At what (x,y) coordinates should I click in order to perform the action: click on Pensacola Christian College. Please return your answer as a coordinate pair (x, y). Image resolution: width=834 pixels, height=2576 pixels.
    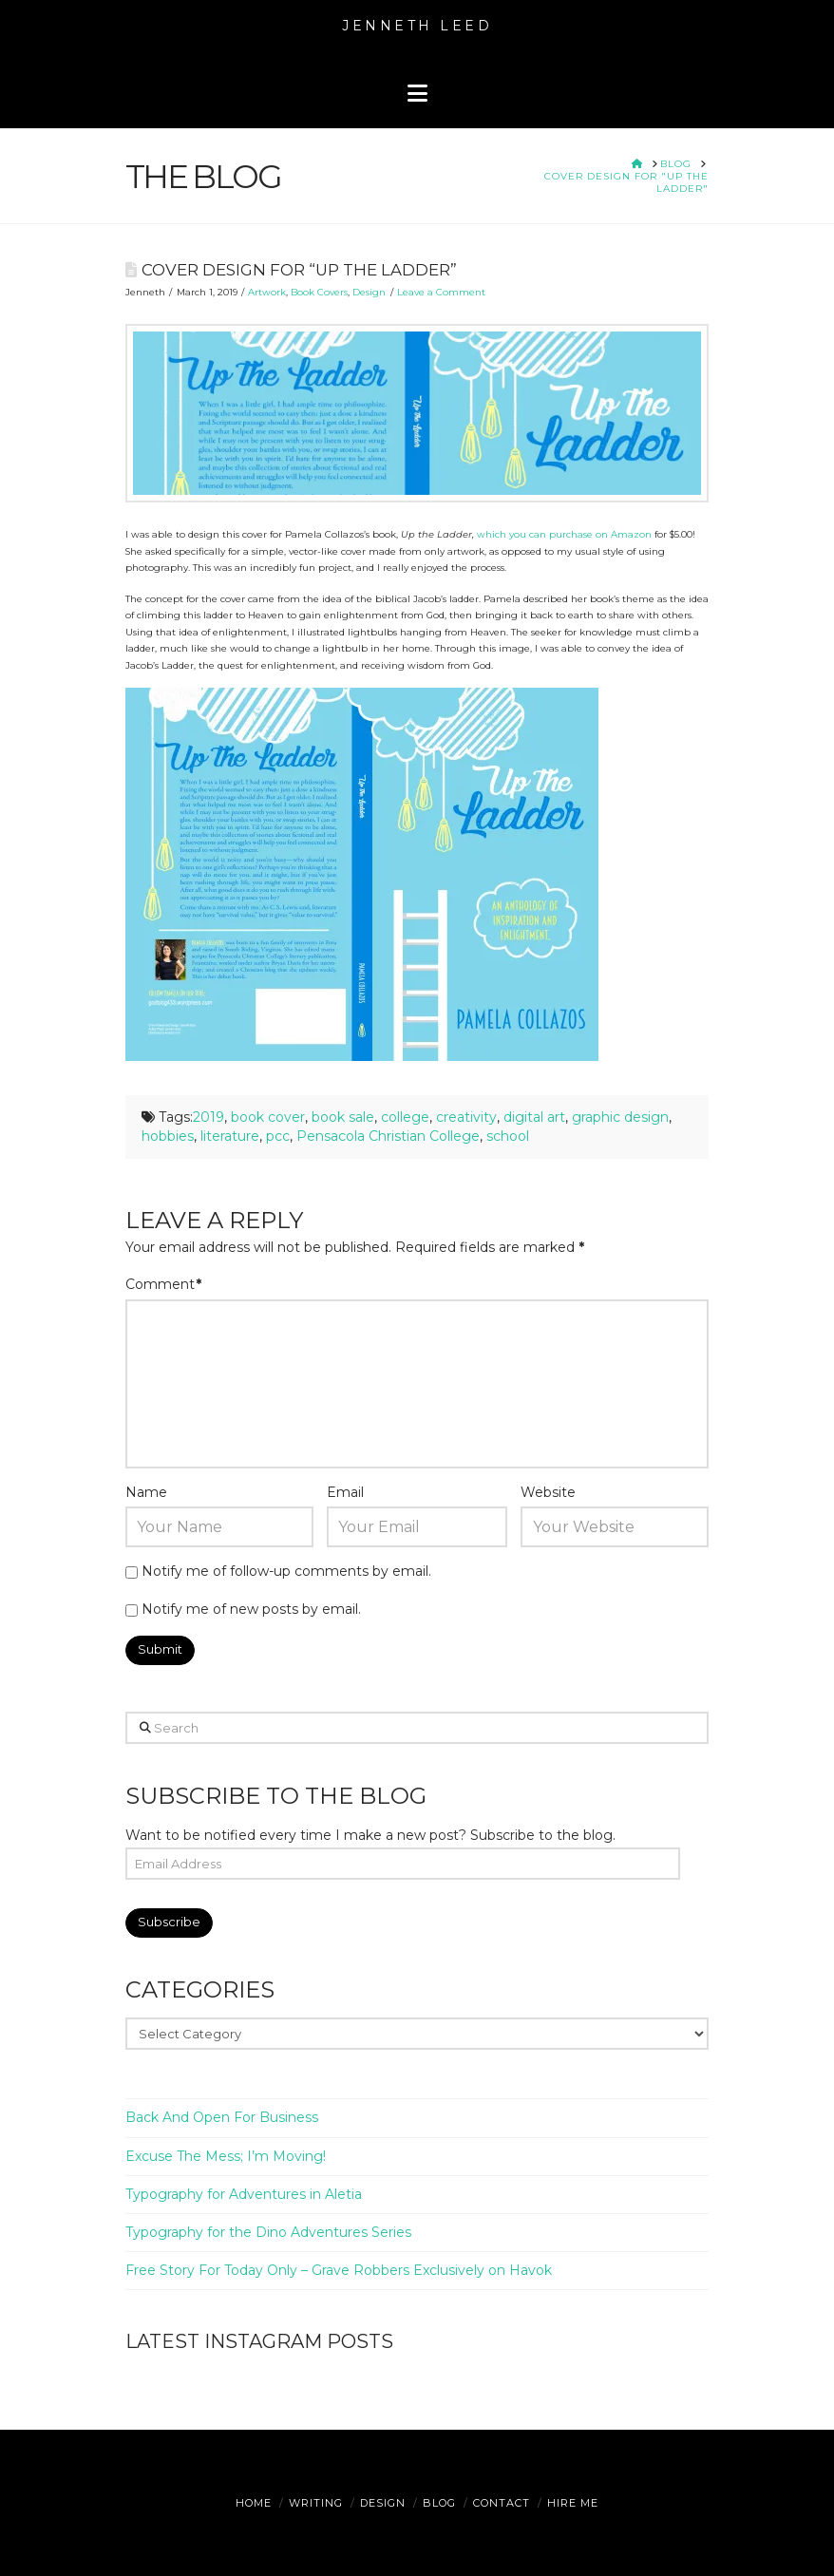
    Looking at the image, I should click on (388, 1136).